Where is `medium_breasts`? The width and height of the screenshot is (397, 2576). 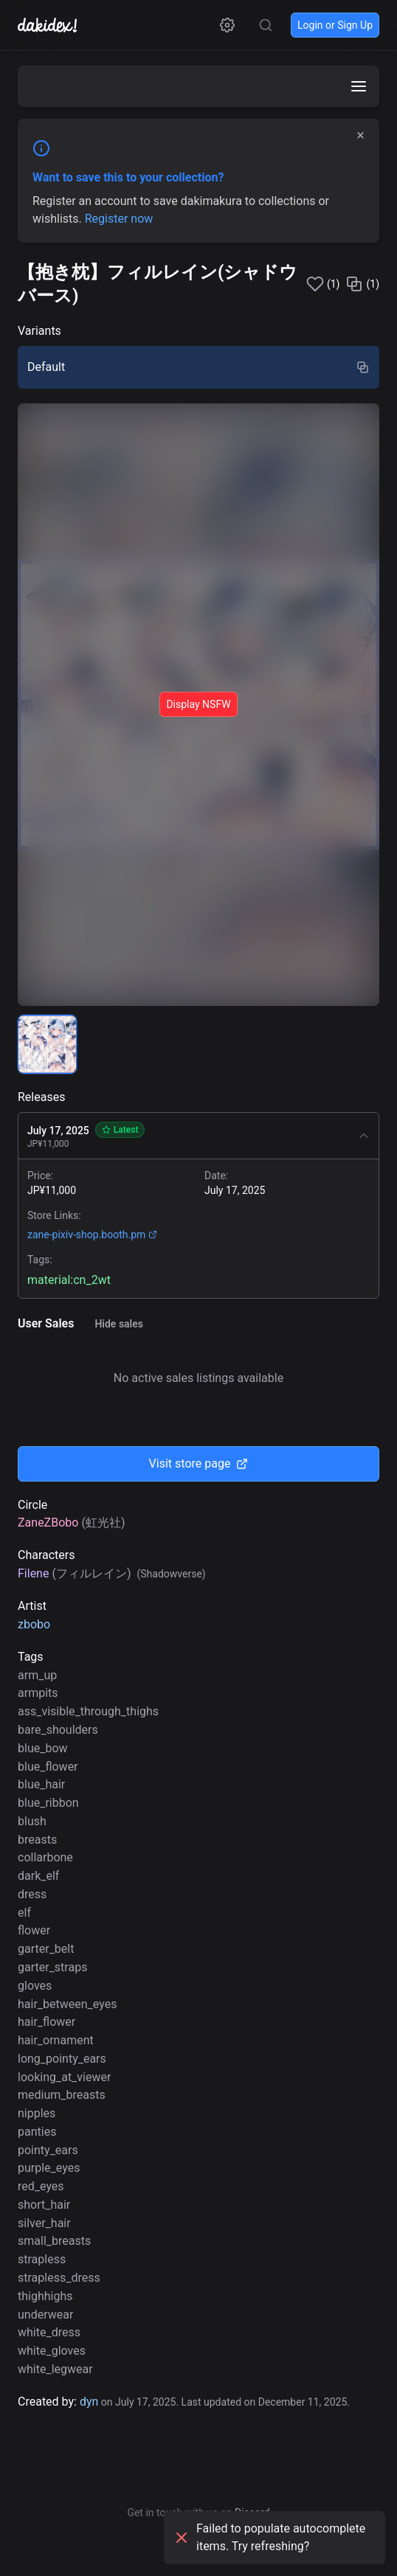 medium_breasts is located at coordinates (62, 2095).